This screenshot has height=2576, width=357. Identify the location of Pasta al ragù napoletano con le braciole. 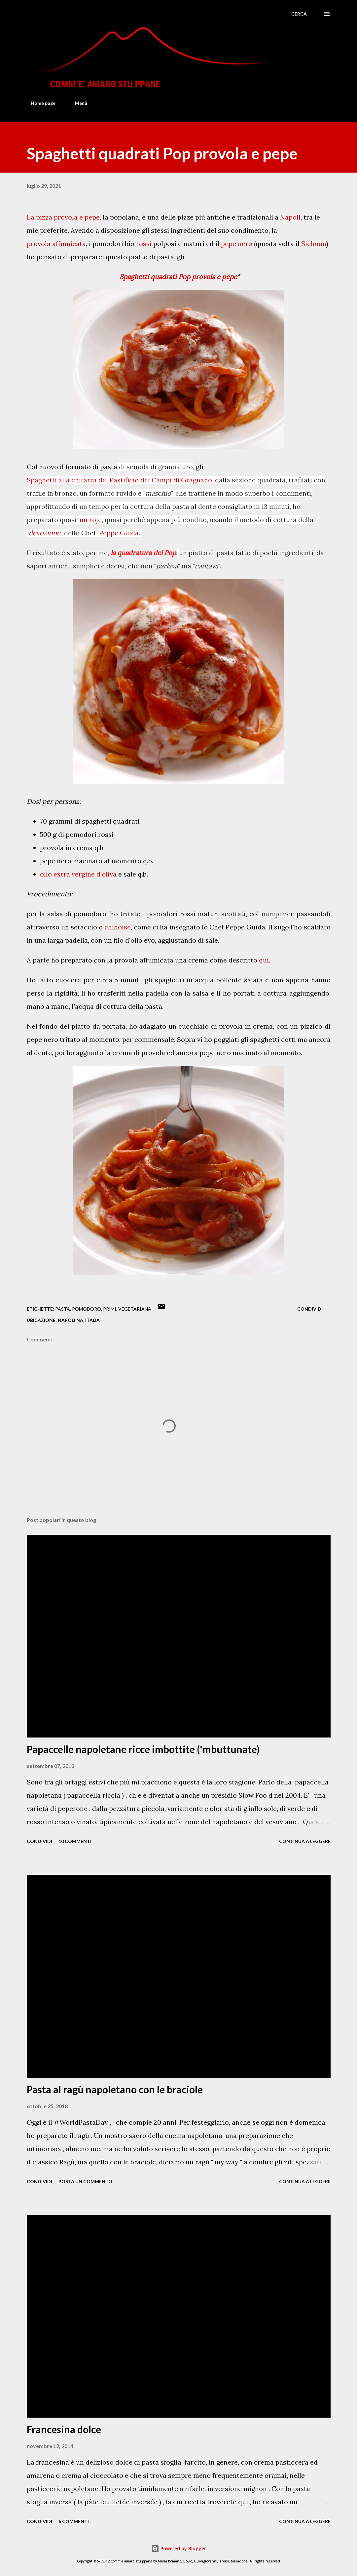
(115, 2089).